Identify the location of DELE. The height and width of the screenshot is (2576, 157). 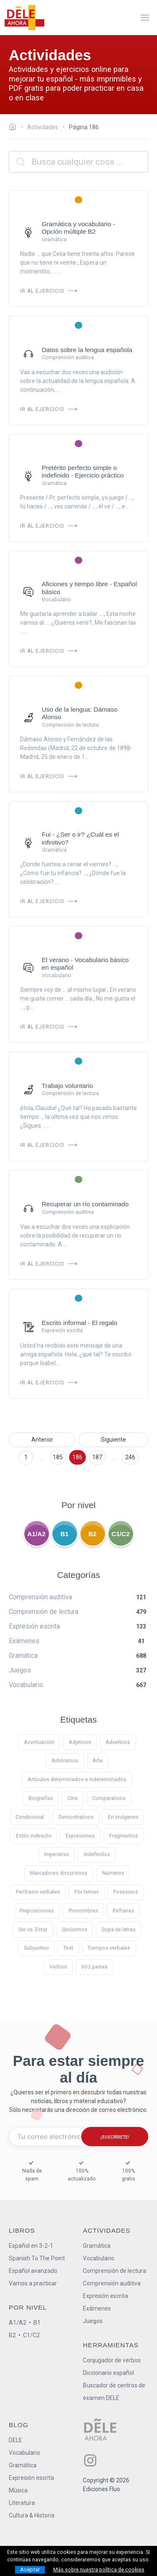
(15, 2440).